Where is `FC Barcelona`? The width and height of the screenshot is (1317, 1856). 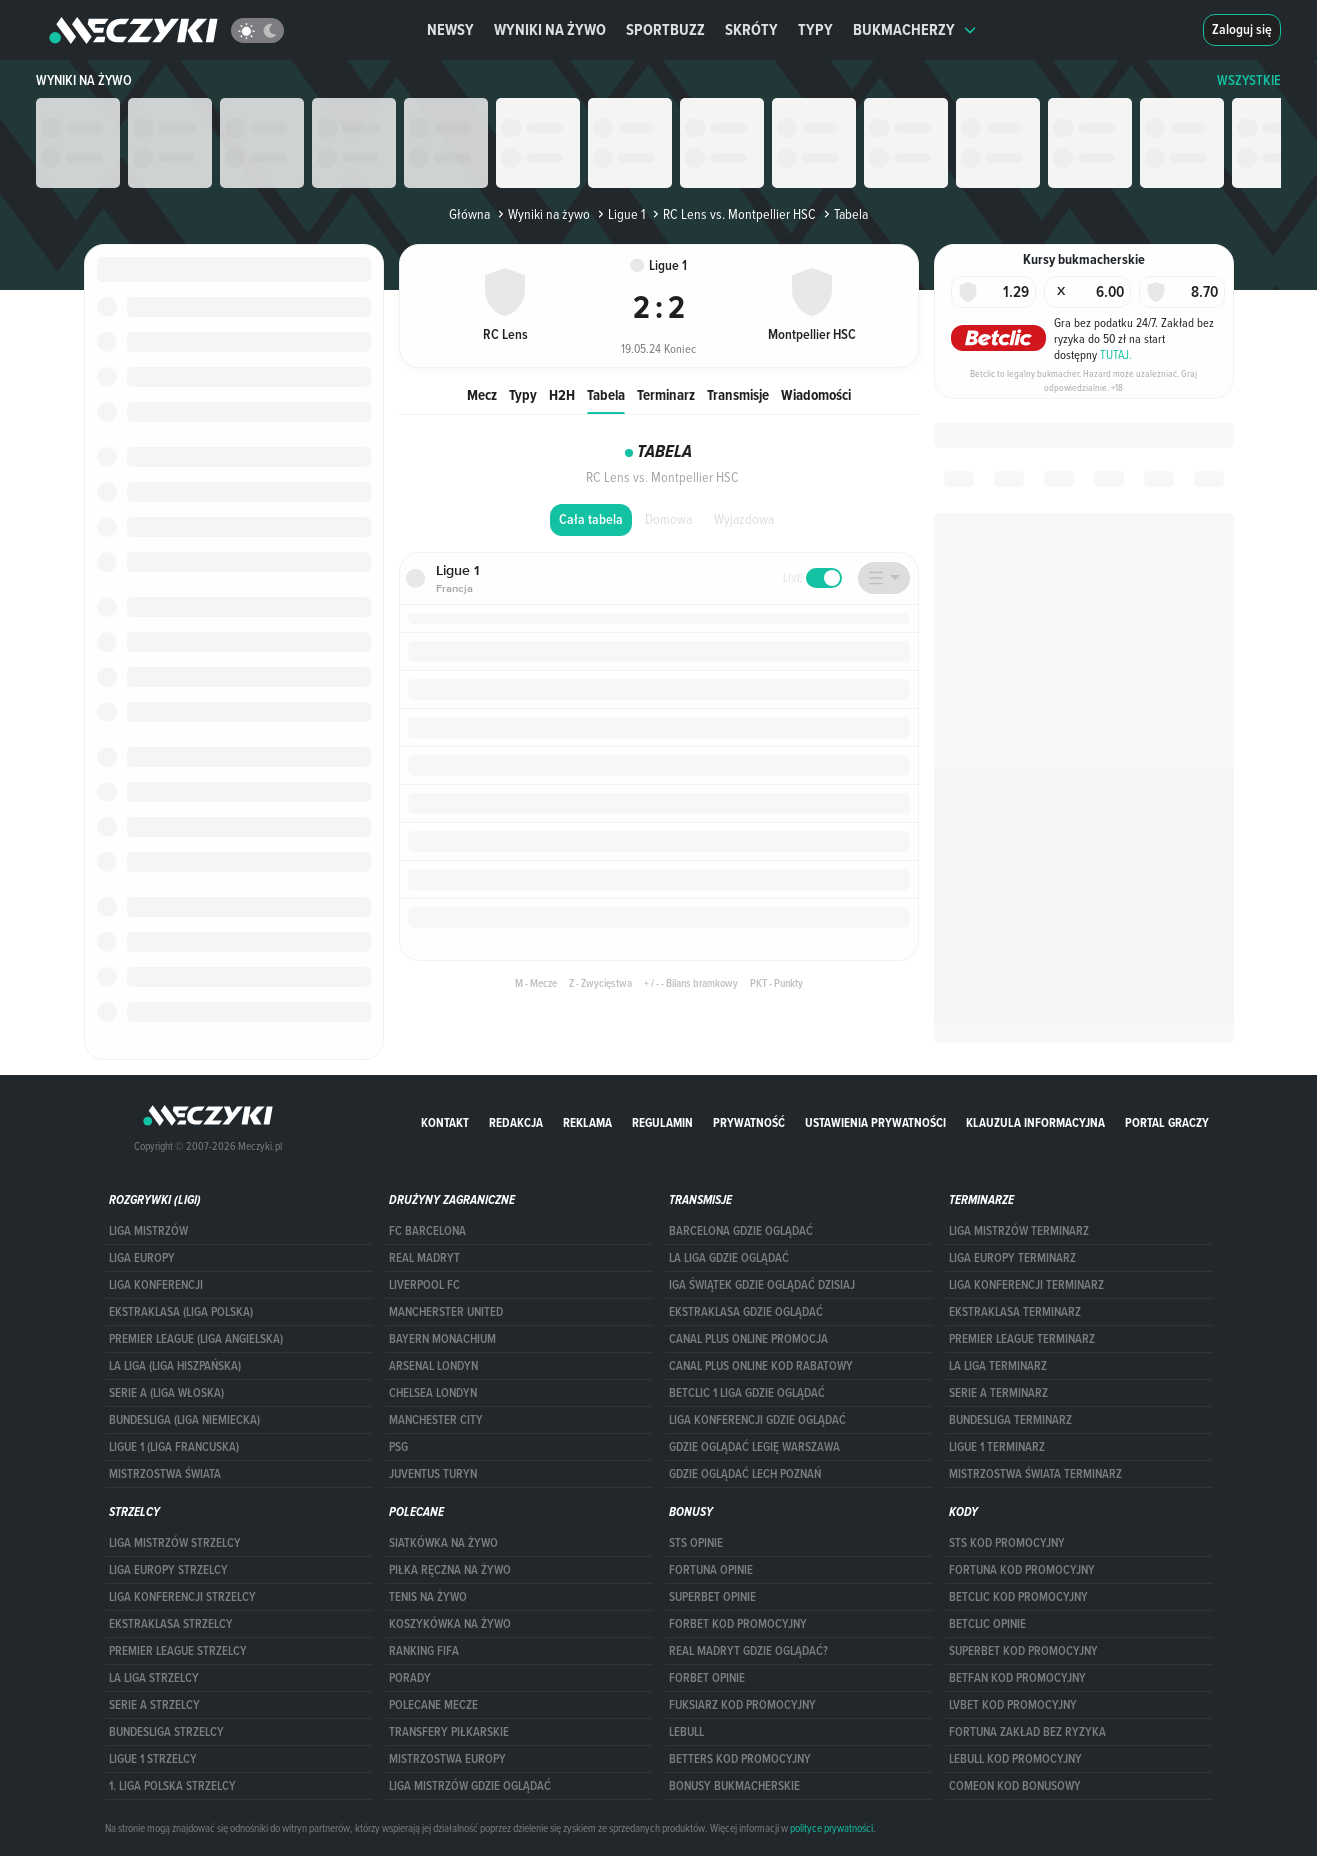 FC Barcelona is located at coordinates (427, 1231).